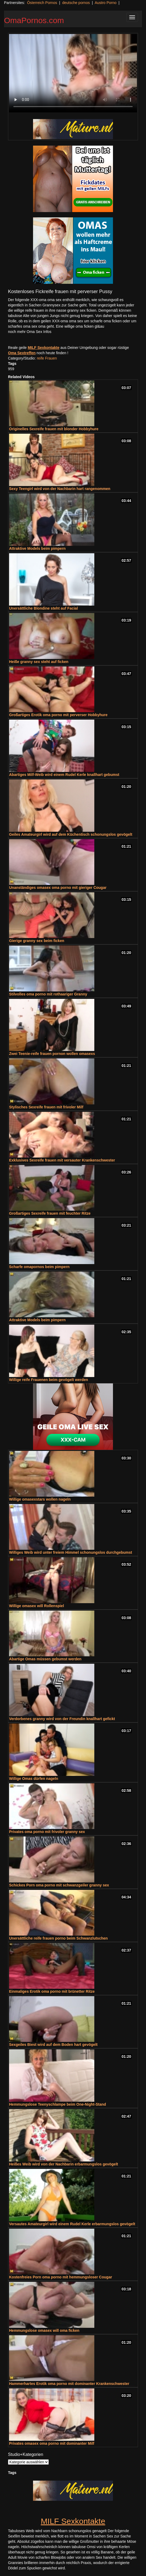  What do you see at coordinates (40, 1499) in the screenshot?
I see `Willige omasexstars wollen nageln` at bounding box center [40, 1499].